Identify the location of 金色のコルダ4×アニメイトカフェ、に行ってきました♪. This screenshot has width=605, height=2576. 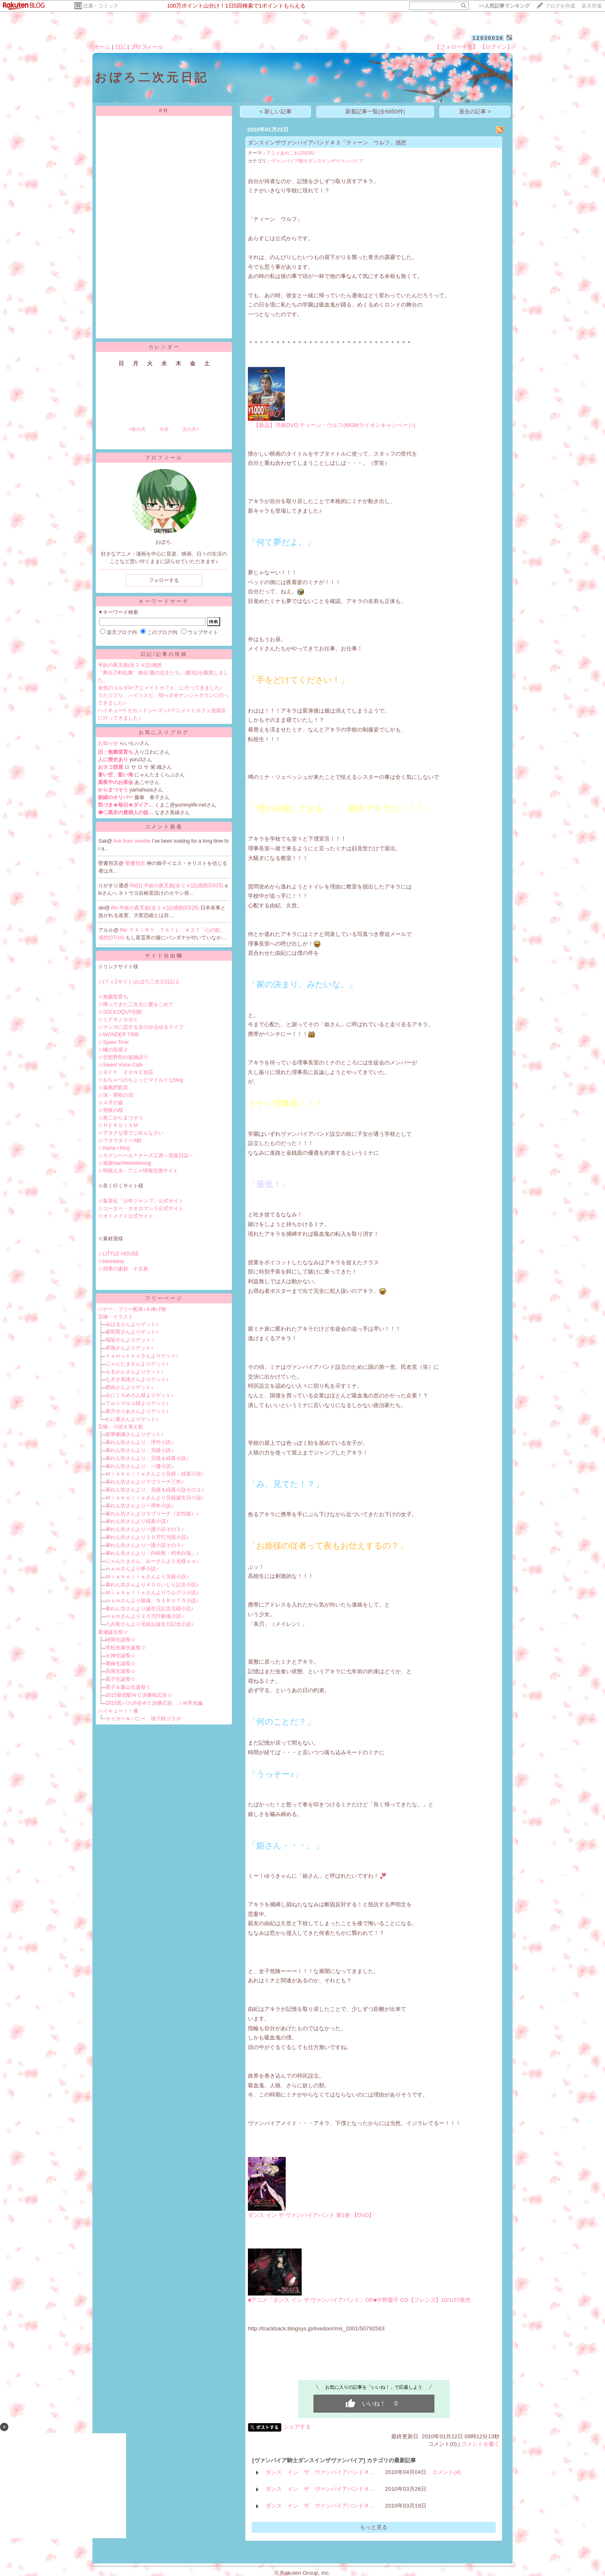
(160, 688).